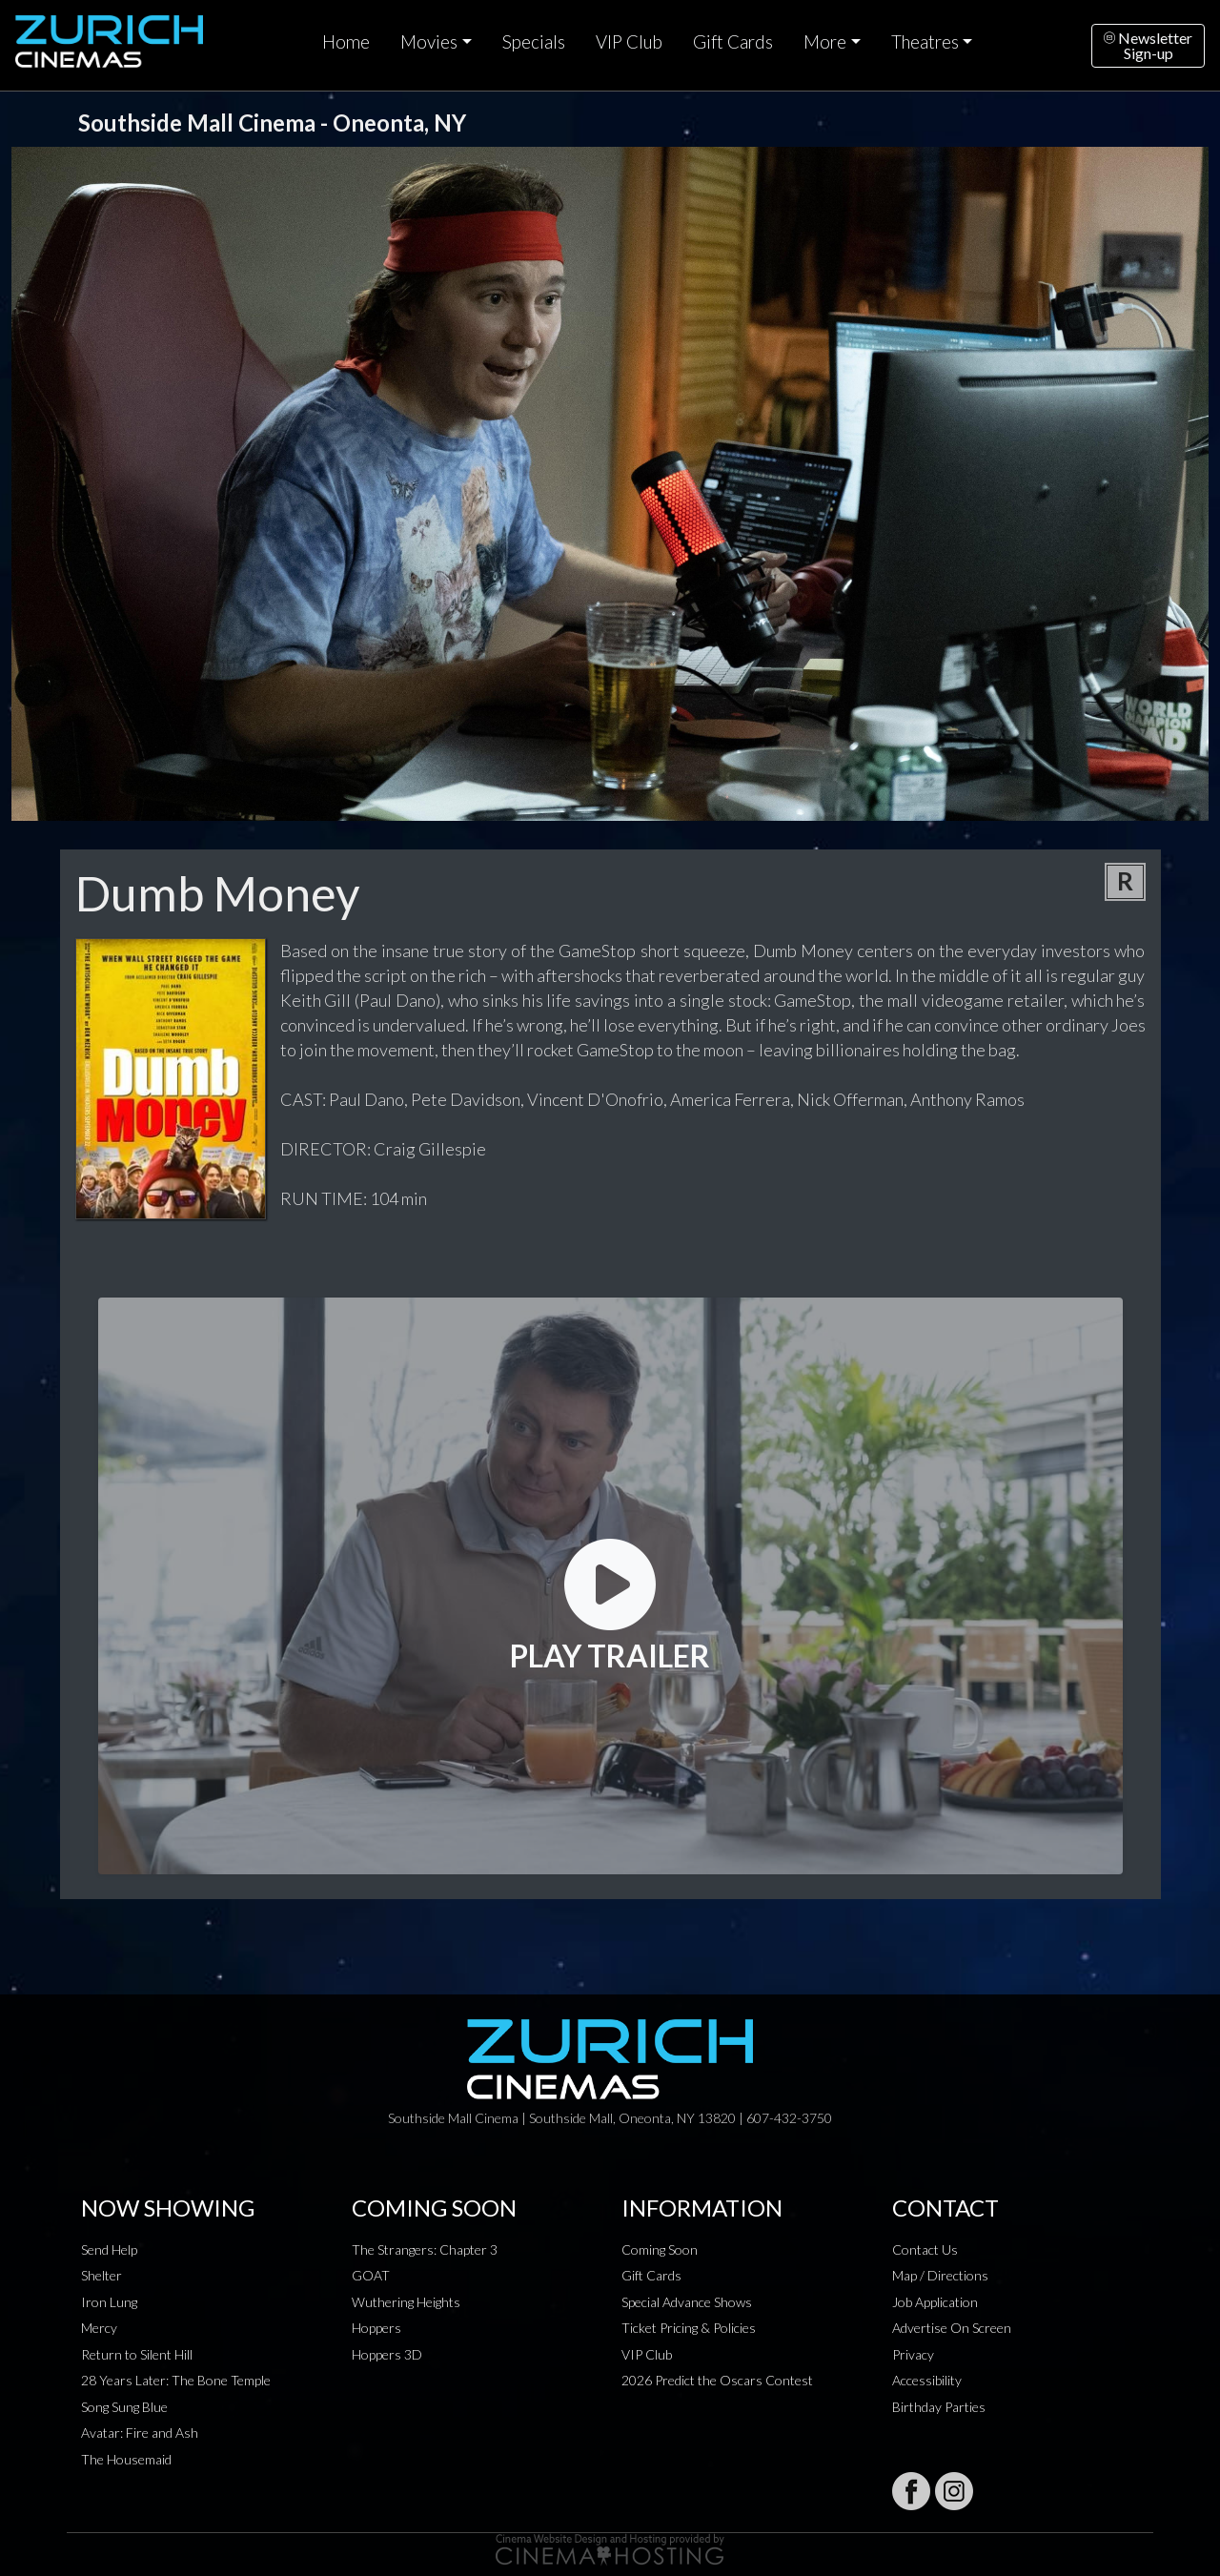 Image resolution: width=1220 pixels, height=2576 pixels. Describe the element at coordinates (824, 41) in the screenshot. I see `More` at that location.